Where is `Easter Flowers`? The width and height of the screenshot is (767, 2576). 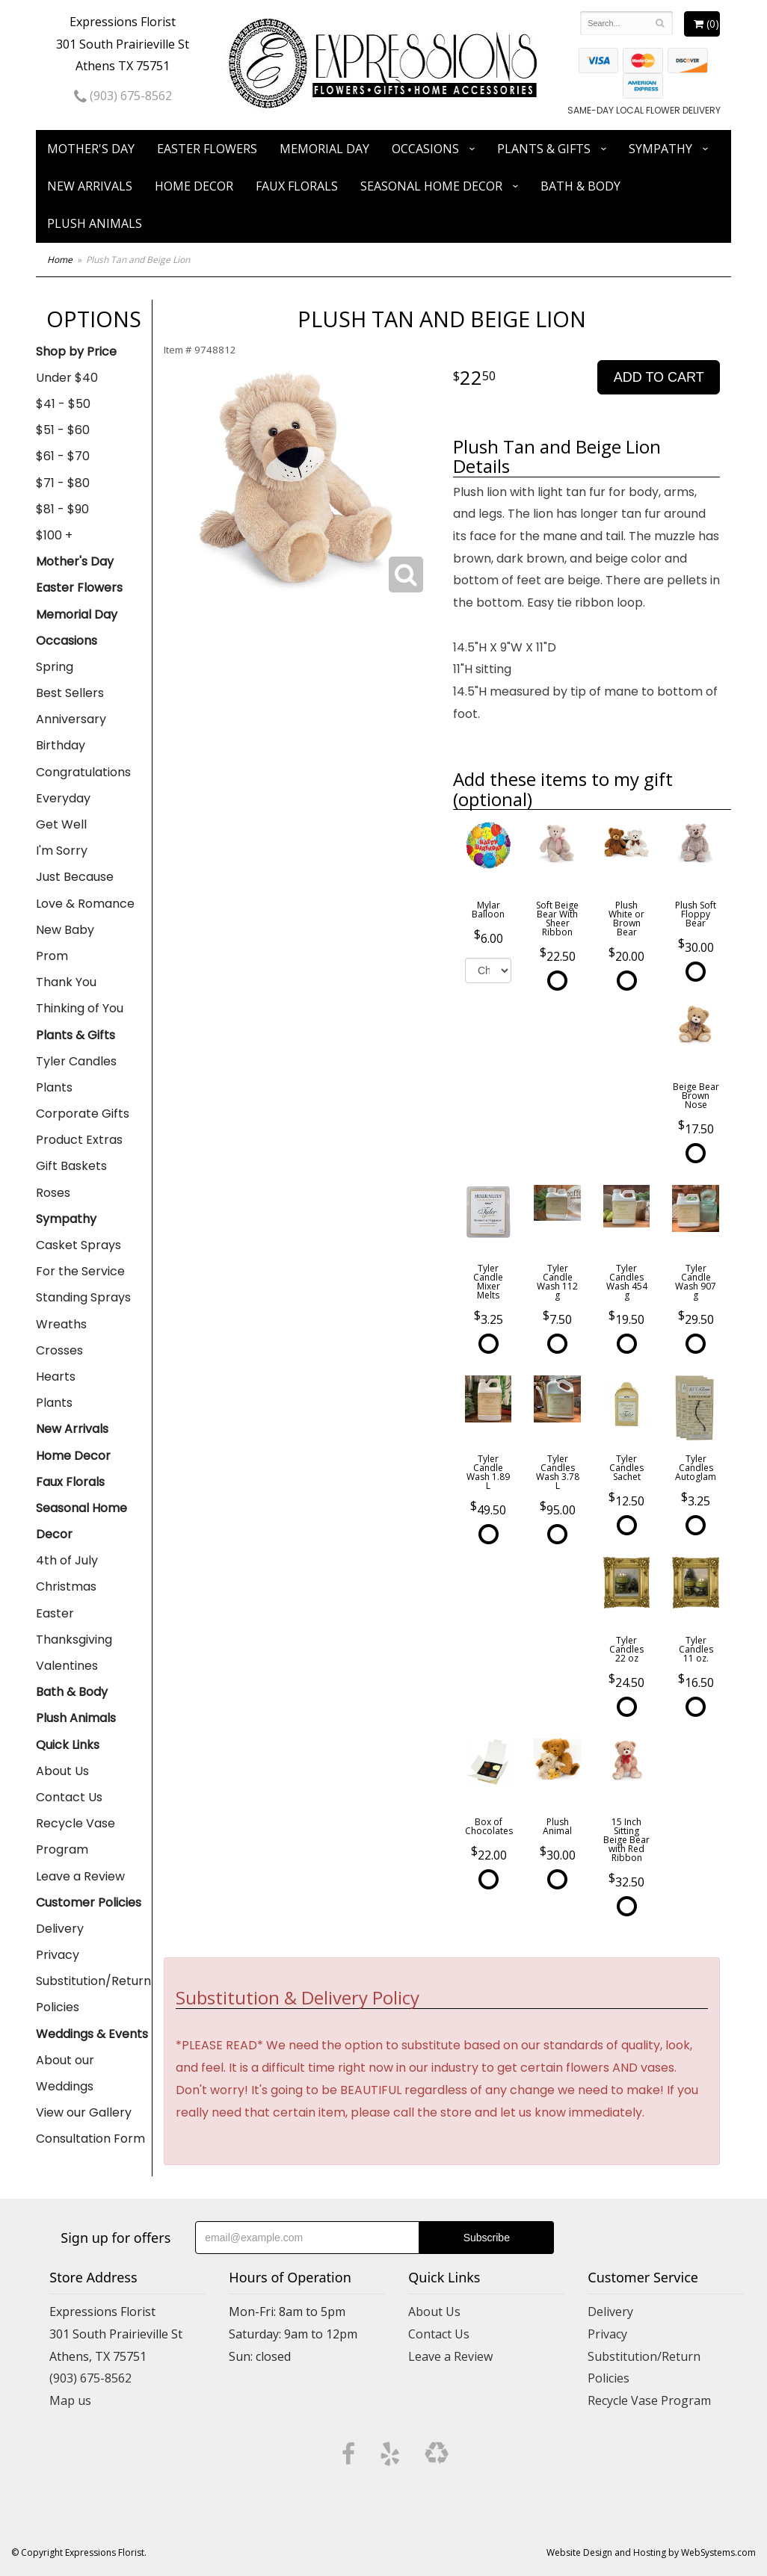
Easter Flowers is located at coordinates (207, 148).